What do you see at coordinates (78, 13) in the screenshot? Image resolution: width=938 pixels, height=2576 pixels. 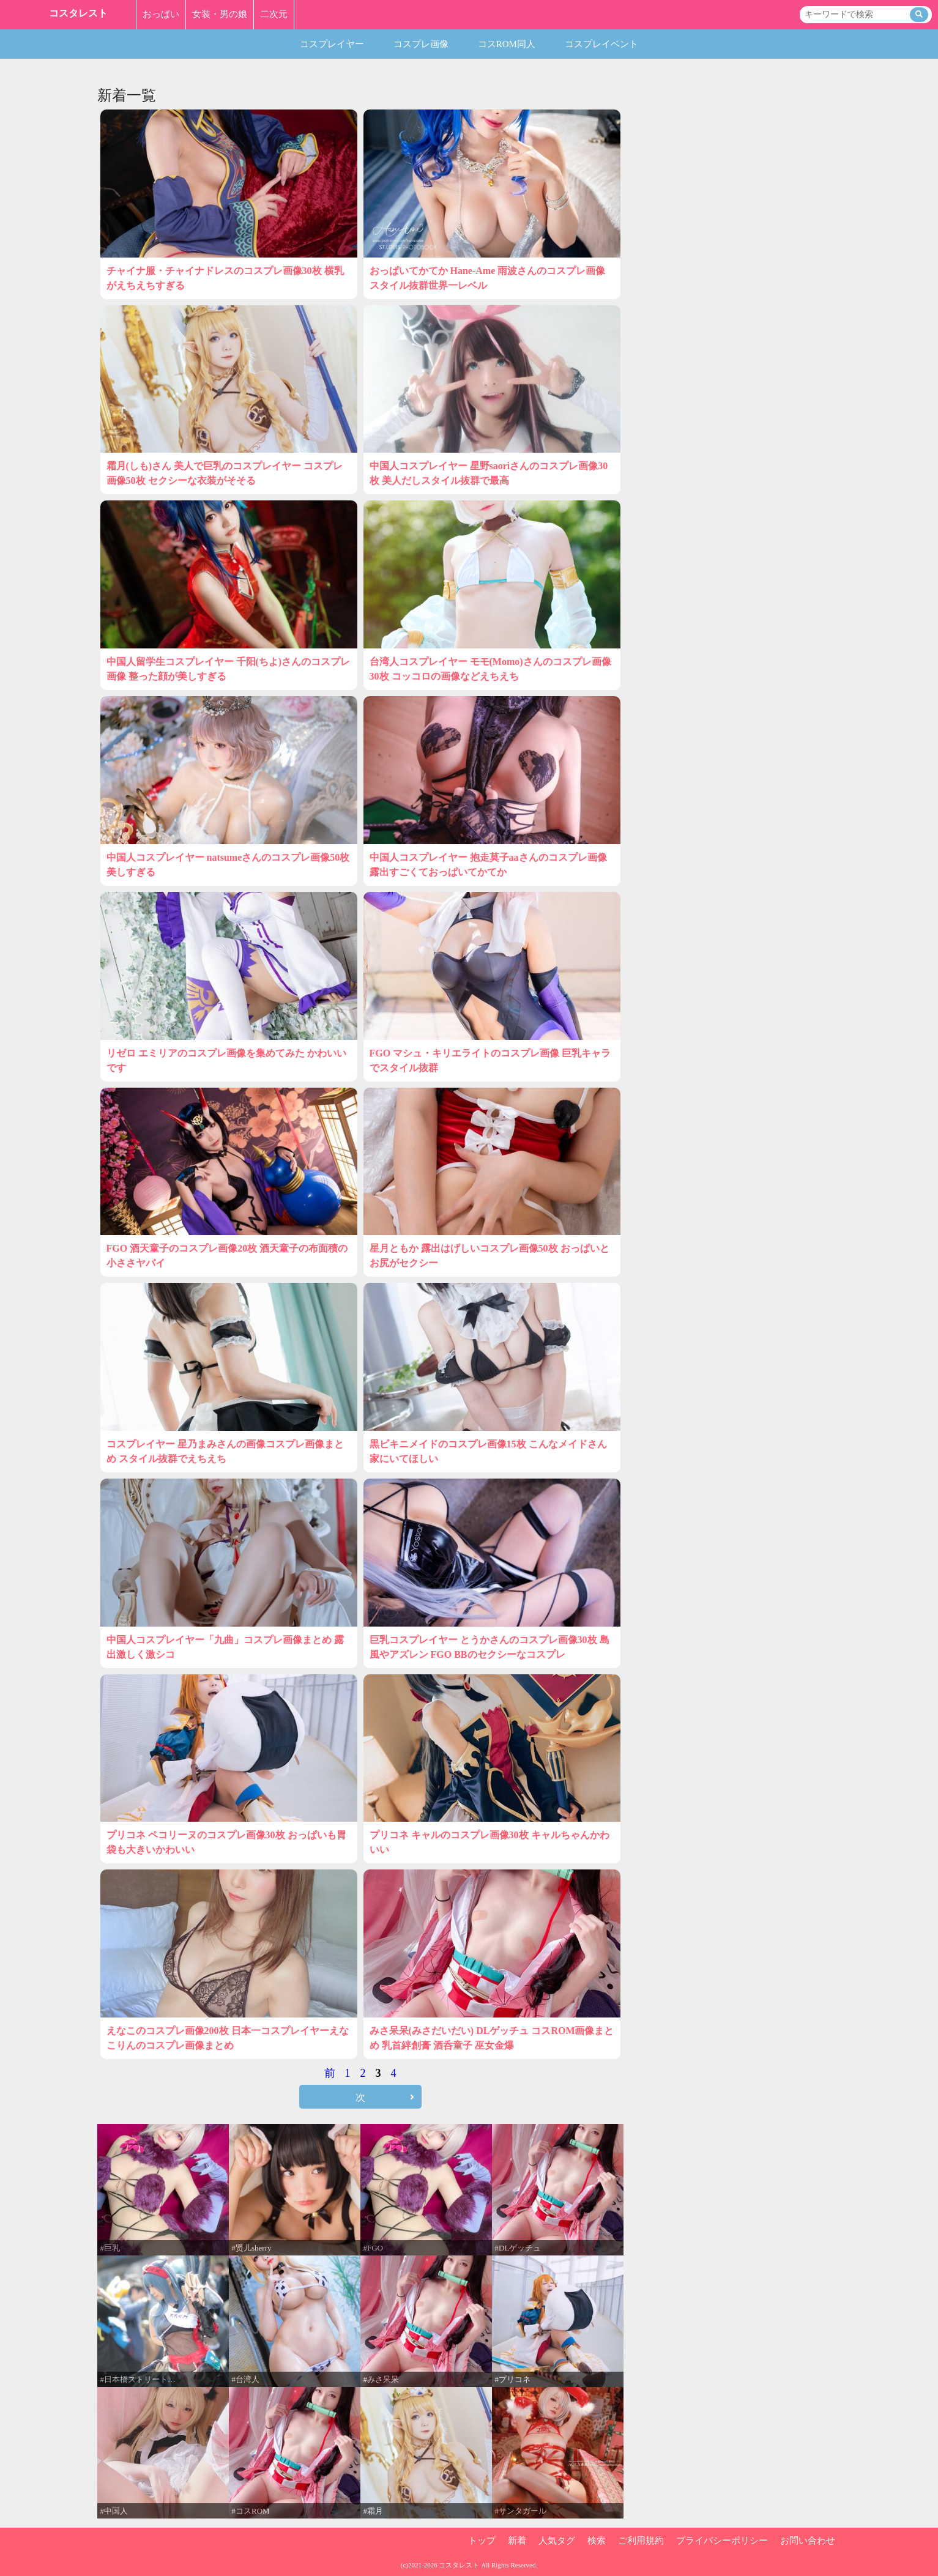 I see `コスタレスト` at bounding box center [78, 13].